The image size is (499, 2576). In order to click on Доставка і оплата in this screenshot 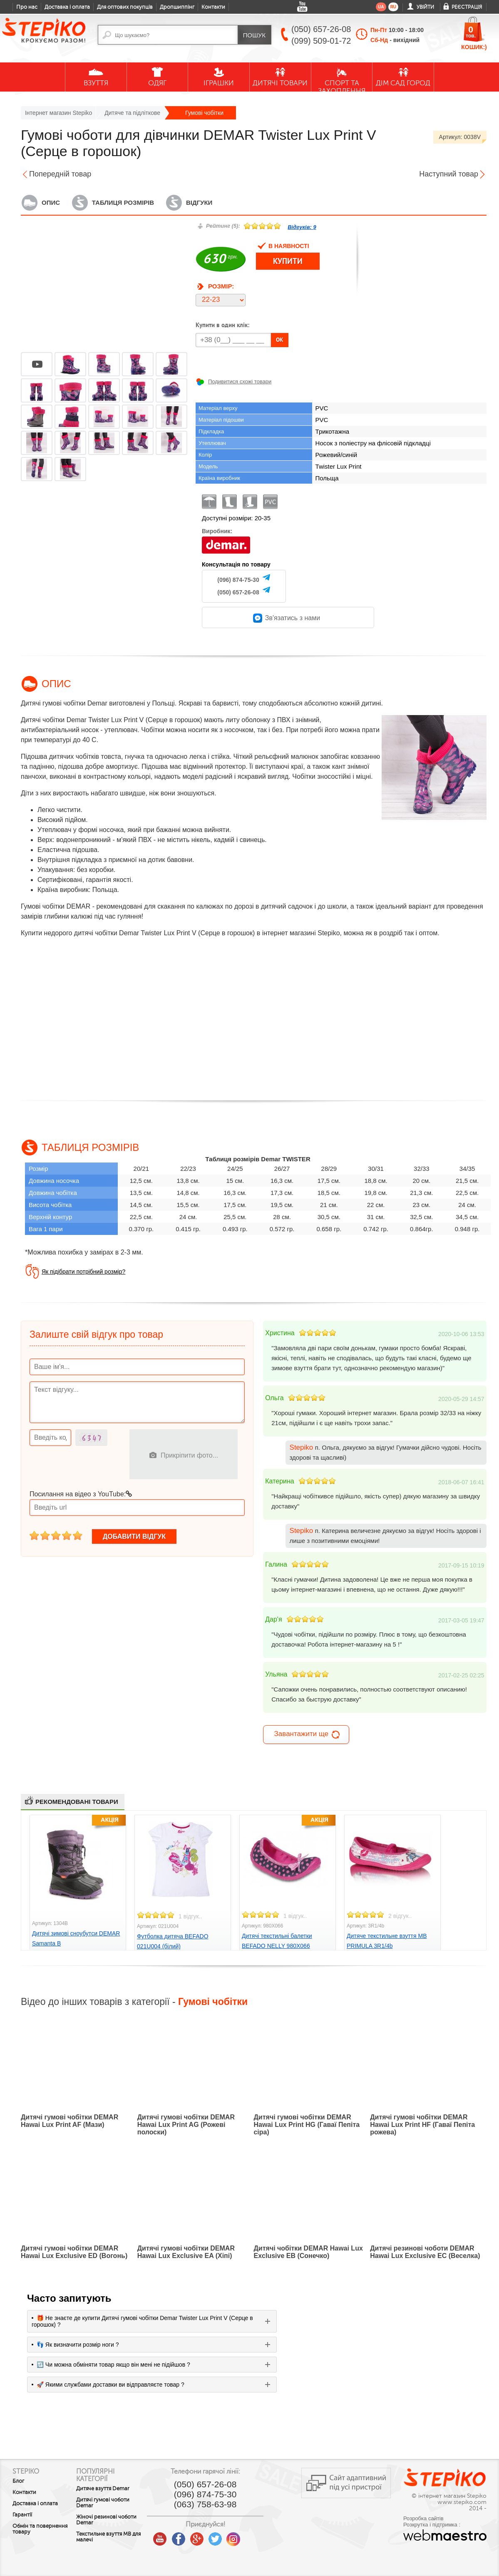, I will do `click(67, 7)`.